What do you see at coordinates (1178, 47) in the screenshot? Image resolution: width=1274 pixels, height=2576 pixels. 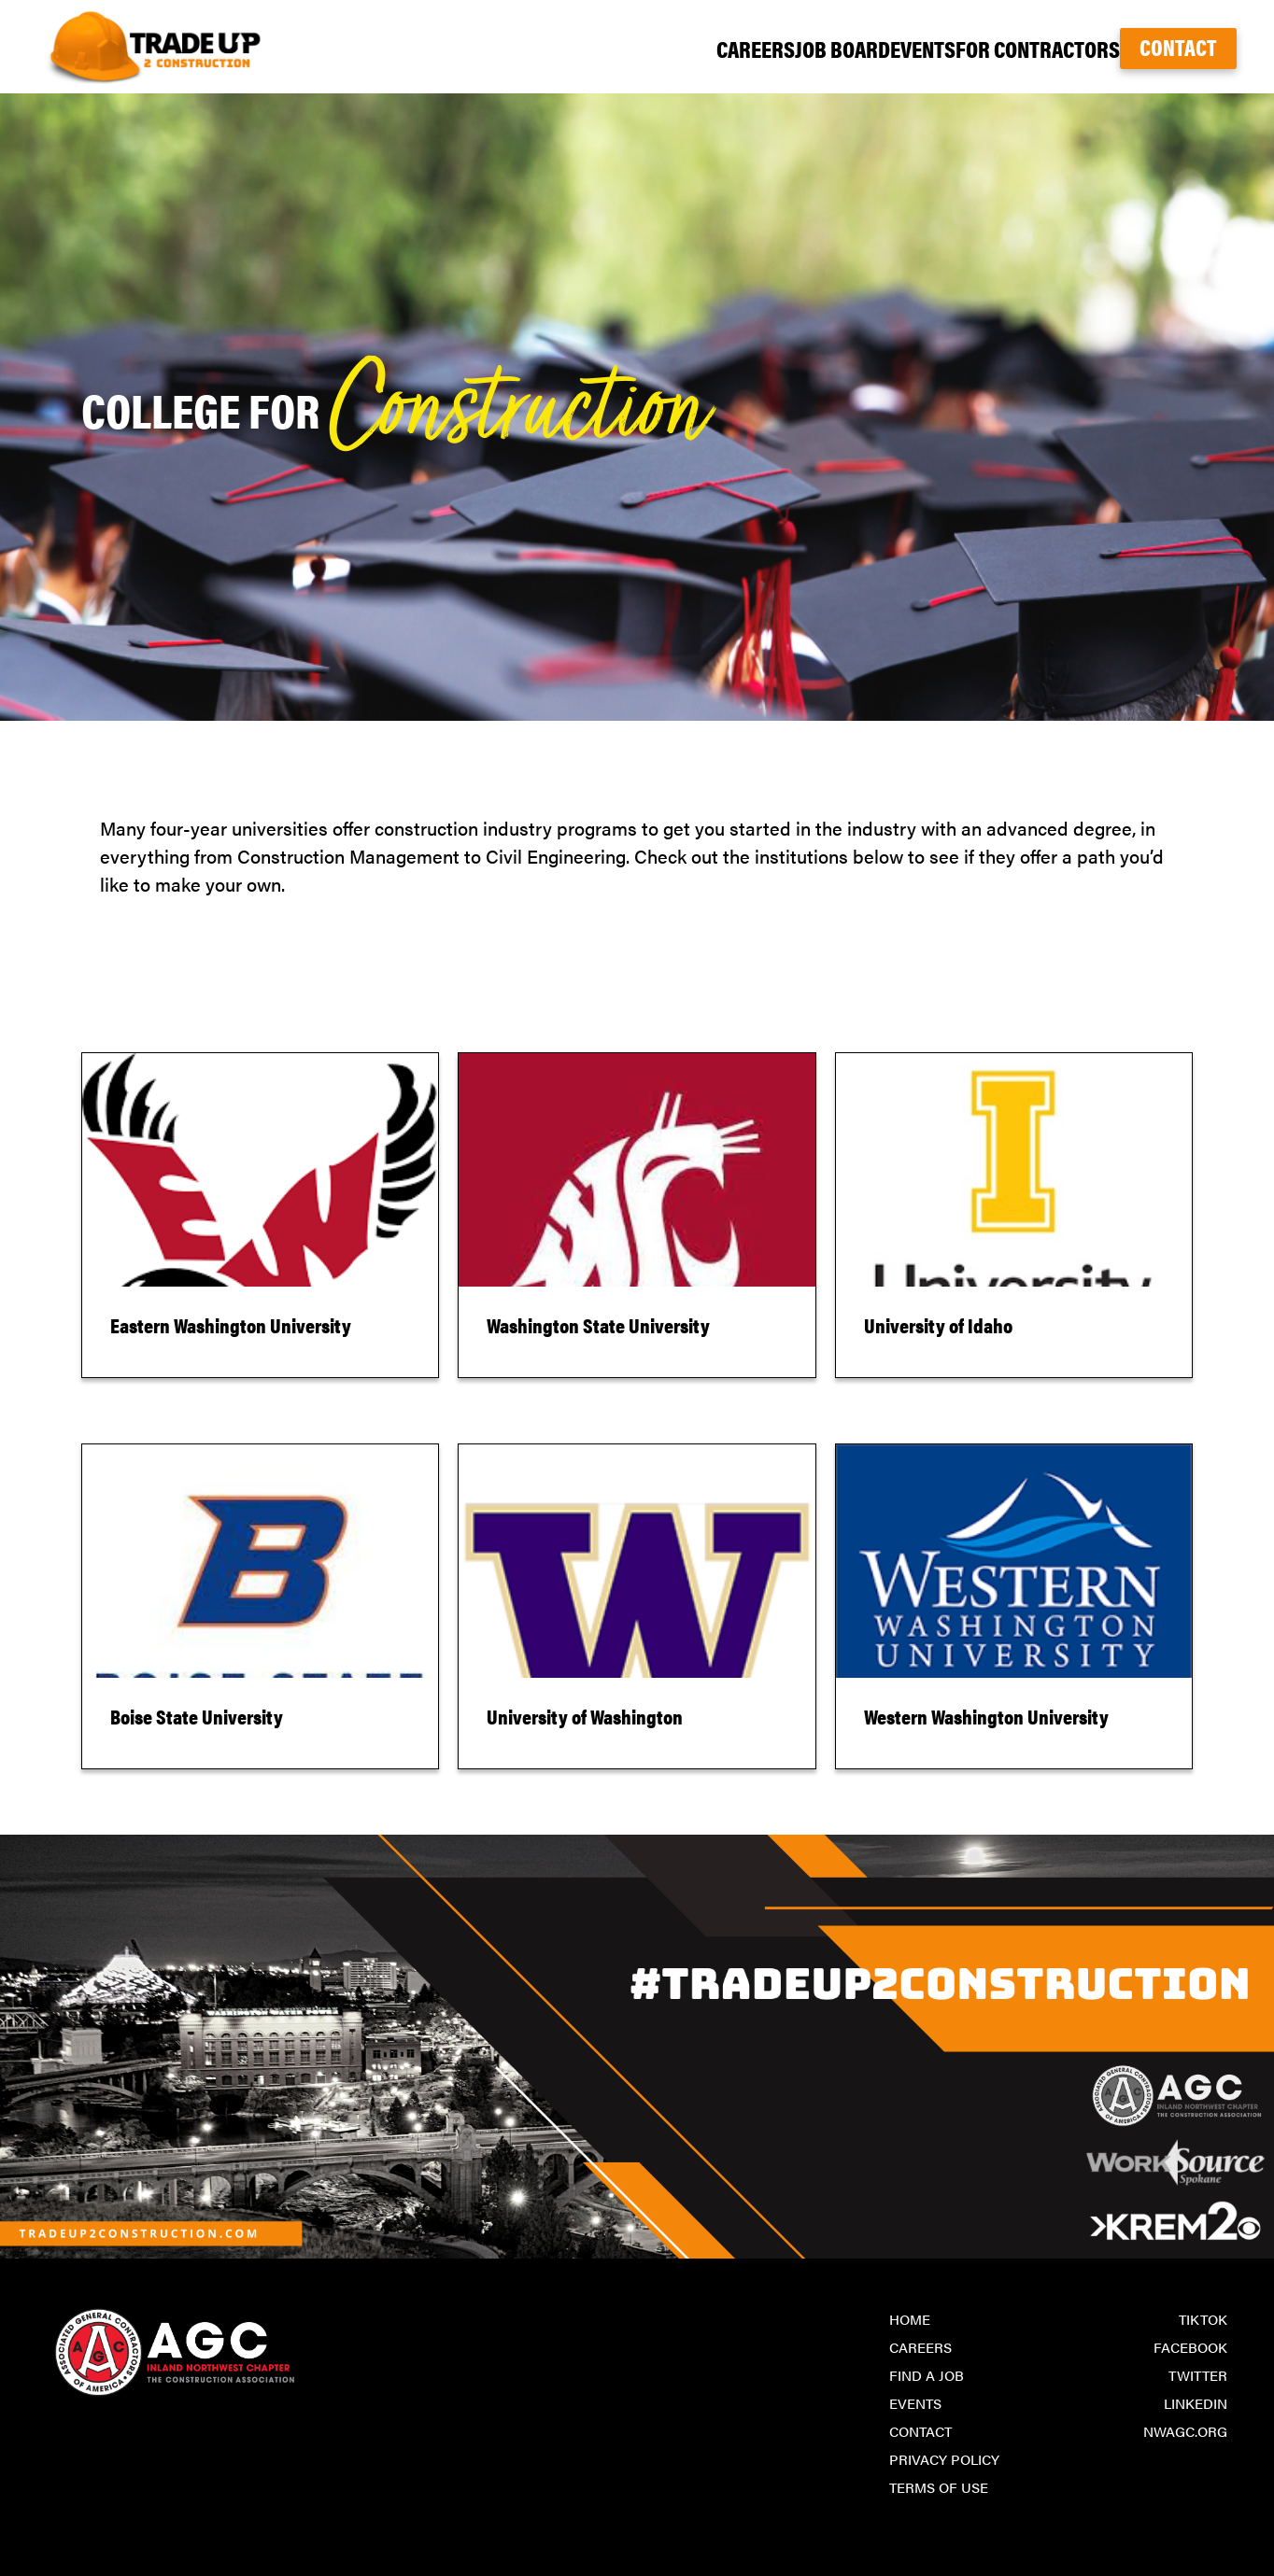 I see `Contact` at bounding box center [1178, 47].